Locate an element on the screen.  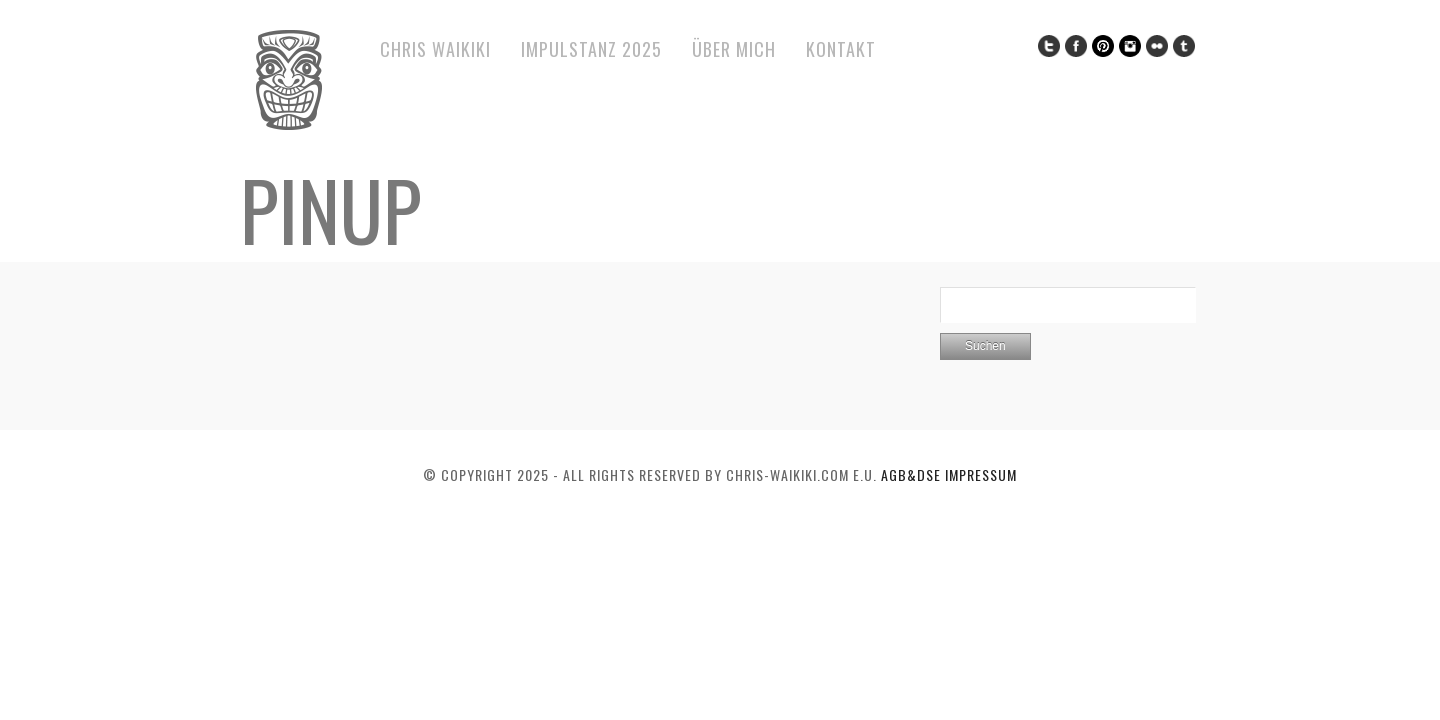
ImPulsTanz 2025 is located at coordinates (591, 49).